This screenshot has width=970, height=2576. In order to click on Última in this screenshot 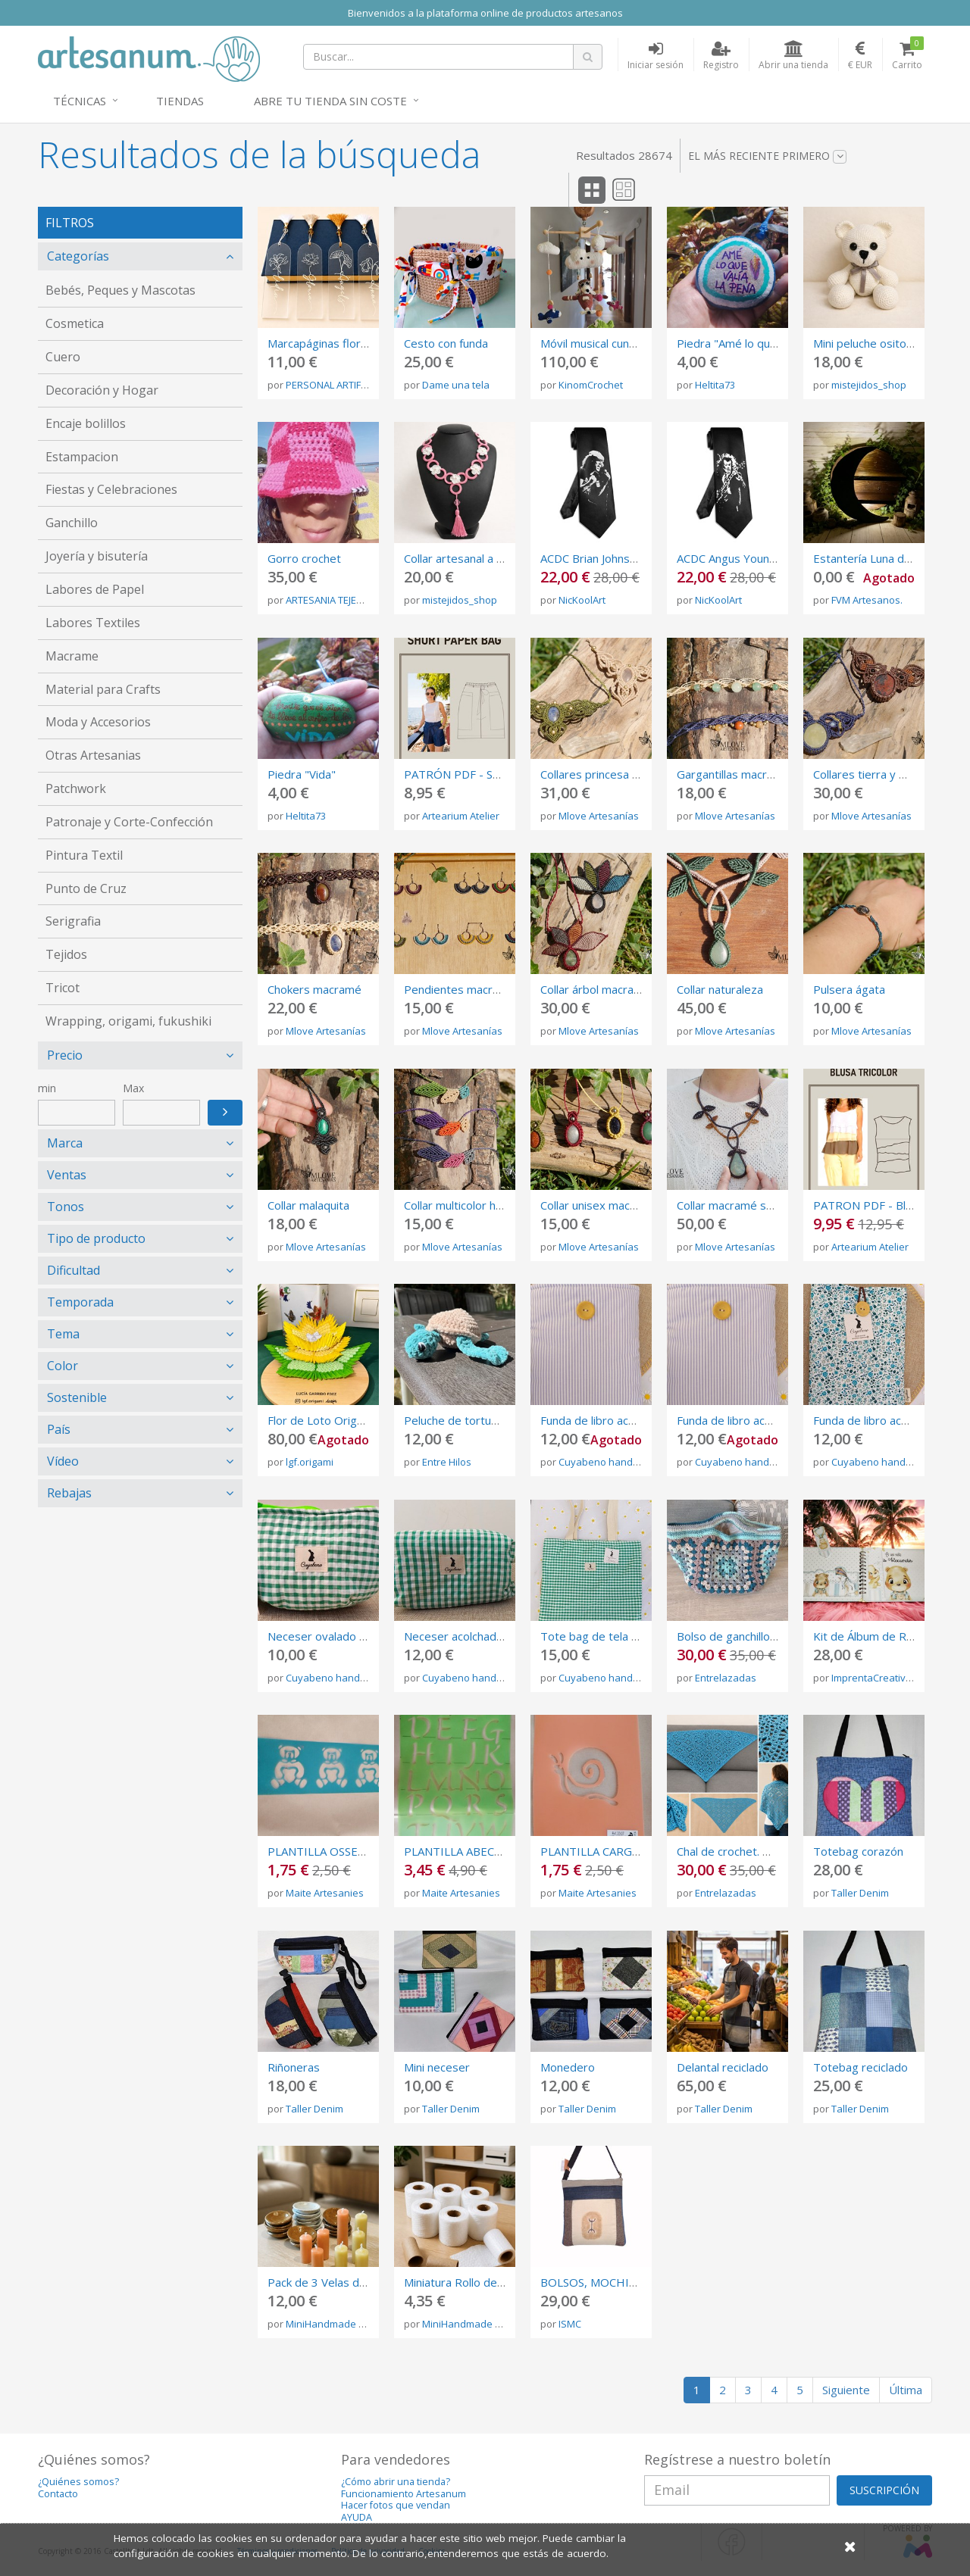, I will do `click(905, 2389)`.